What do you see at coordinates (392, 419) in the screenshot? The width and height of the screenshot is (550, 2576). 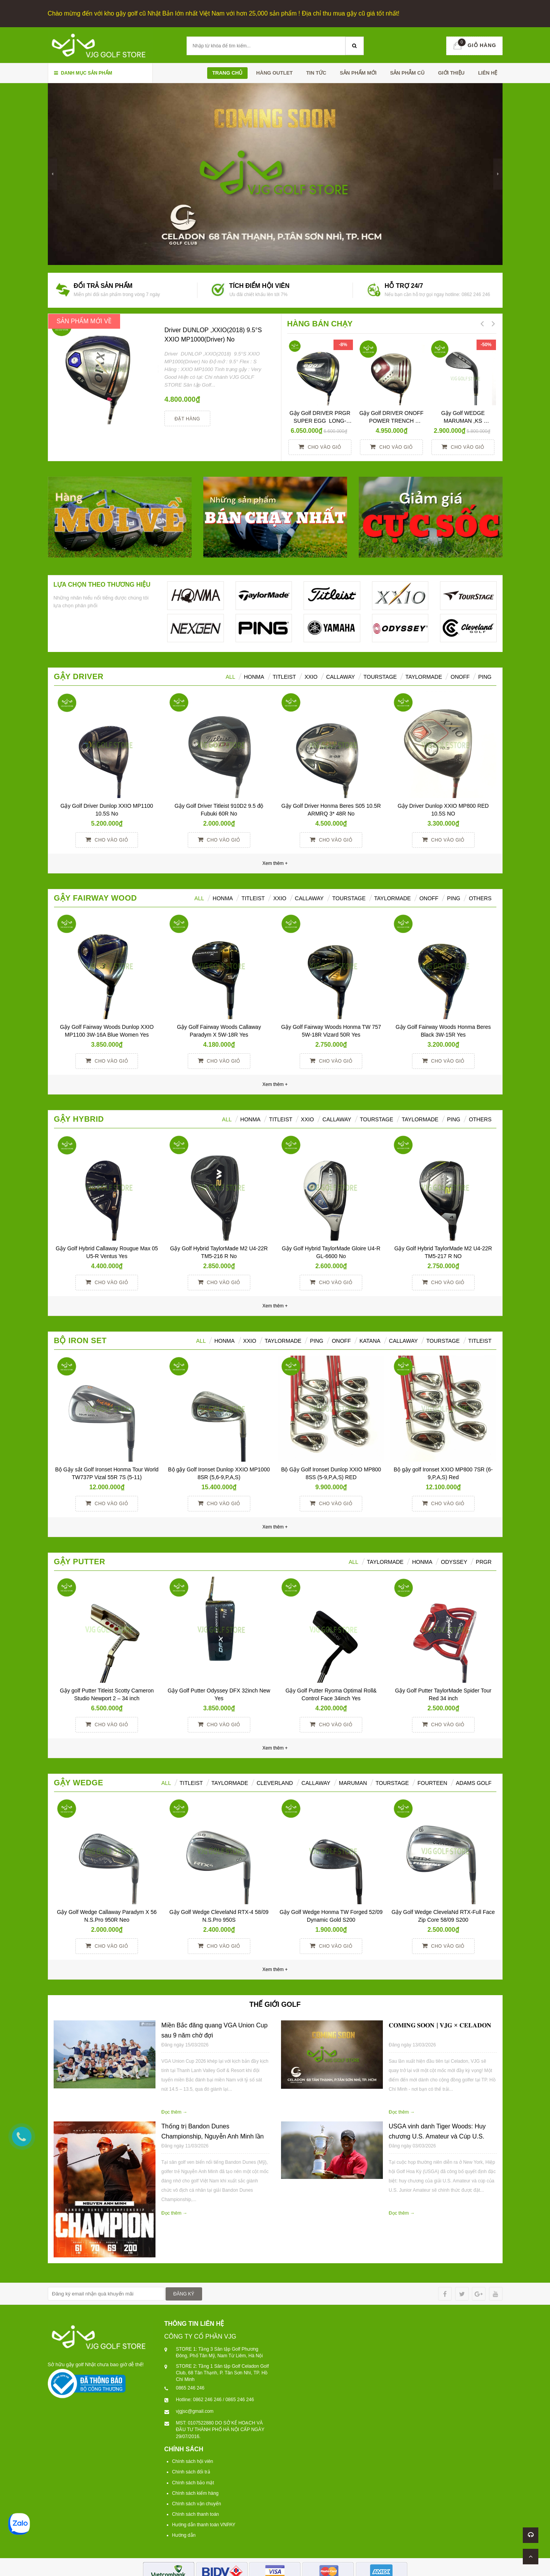 I see `Gậy Golf DRIVER ONOFF POWER TRENCH SMOOTH KICK 10° R YES` at bounding box center [392, 419].